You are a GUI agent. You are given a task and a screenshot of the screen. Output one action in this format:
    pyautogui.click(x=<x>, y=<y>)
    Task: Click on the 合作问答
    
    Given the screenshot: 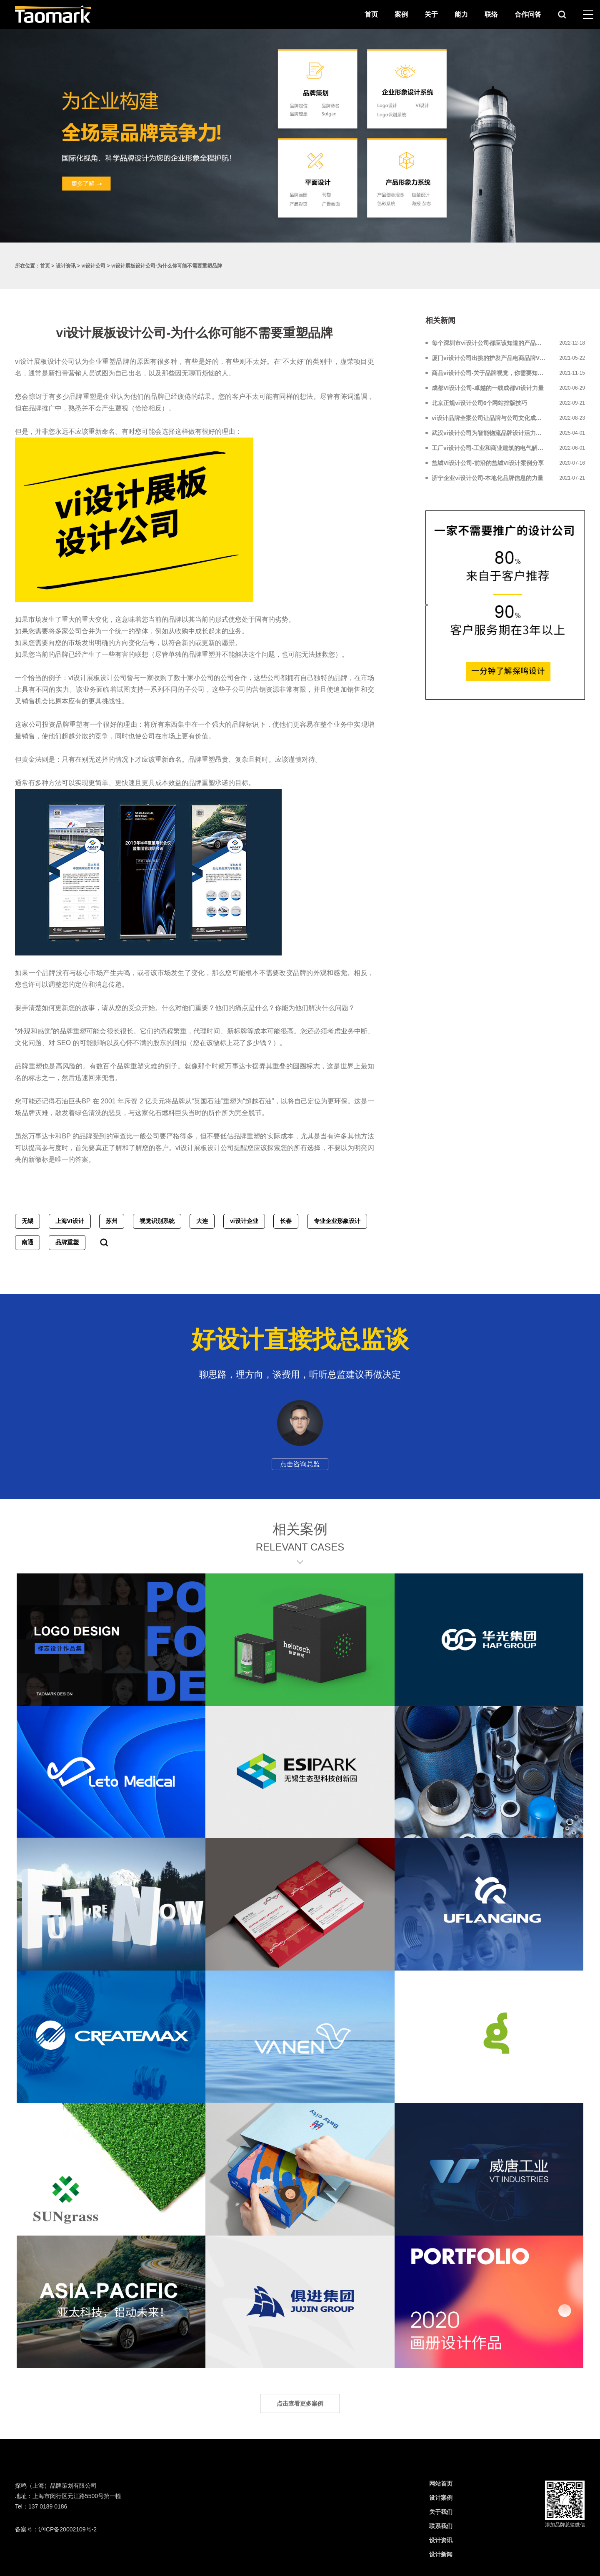 What is the action you would take?
    pyautogui.click(x=528, y=14)
    